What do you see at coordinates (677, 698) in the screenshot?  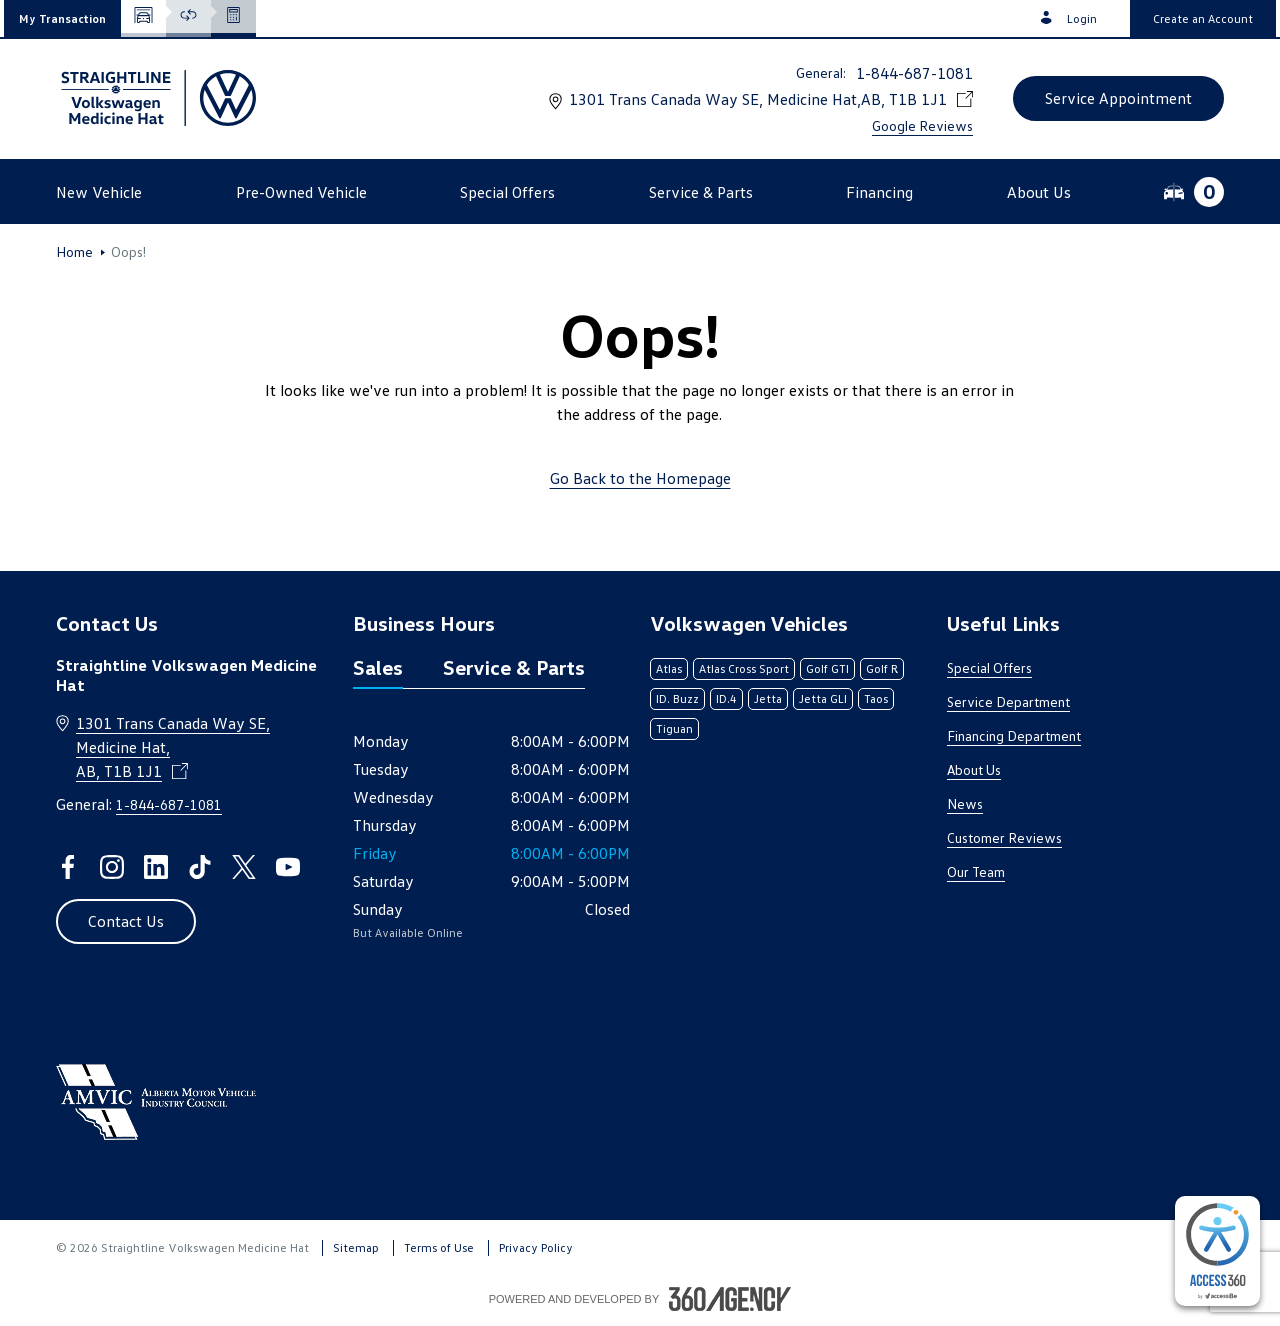 I see `ID. Buzz` at bounding box center [677, 698].